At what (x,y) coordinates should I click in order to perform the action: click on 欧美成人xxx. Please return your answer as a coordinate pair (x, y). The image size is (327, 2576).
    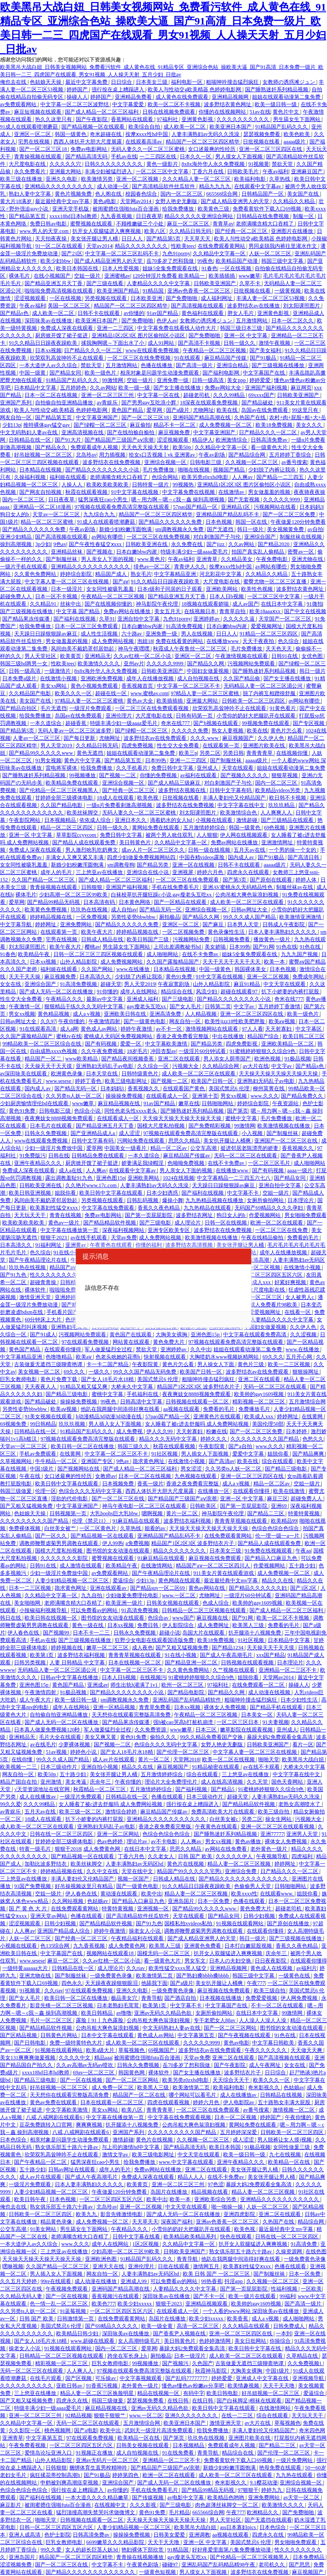
    Looking at the image, I should click on (257, 1282).